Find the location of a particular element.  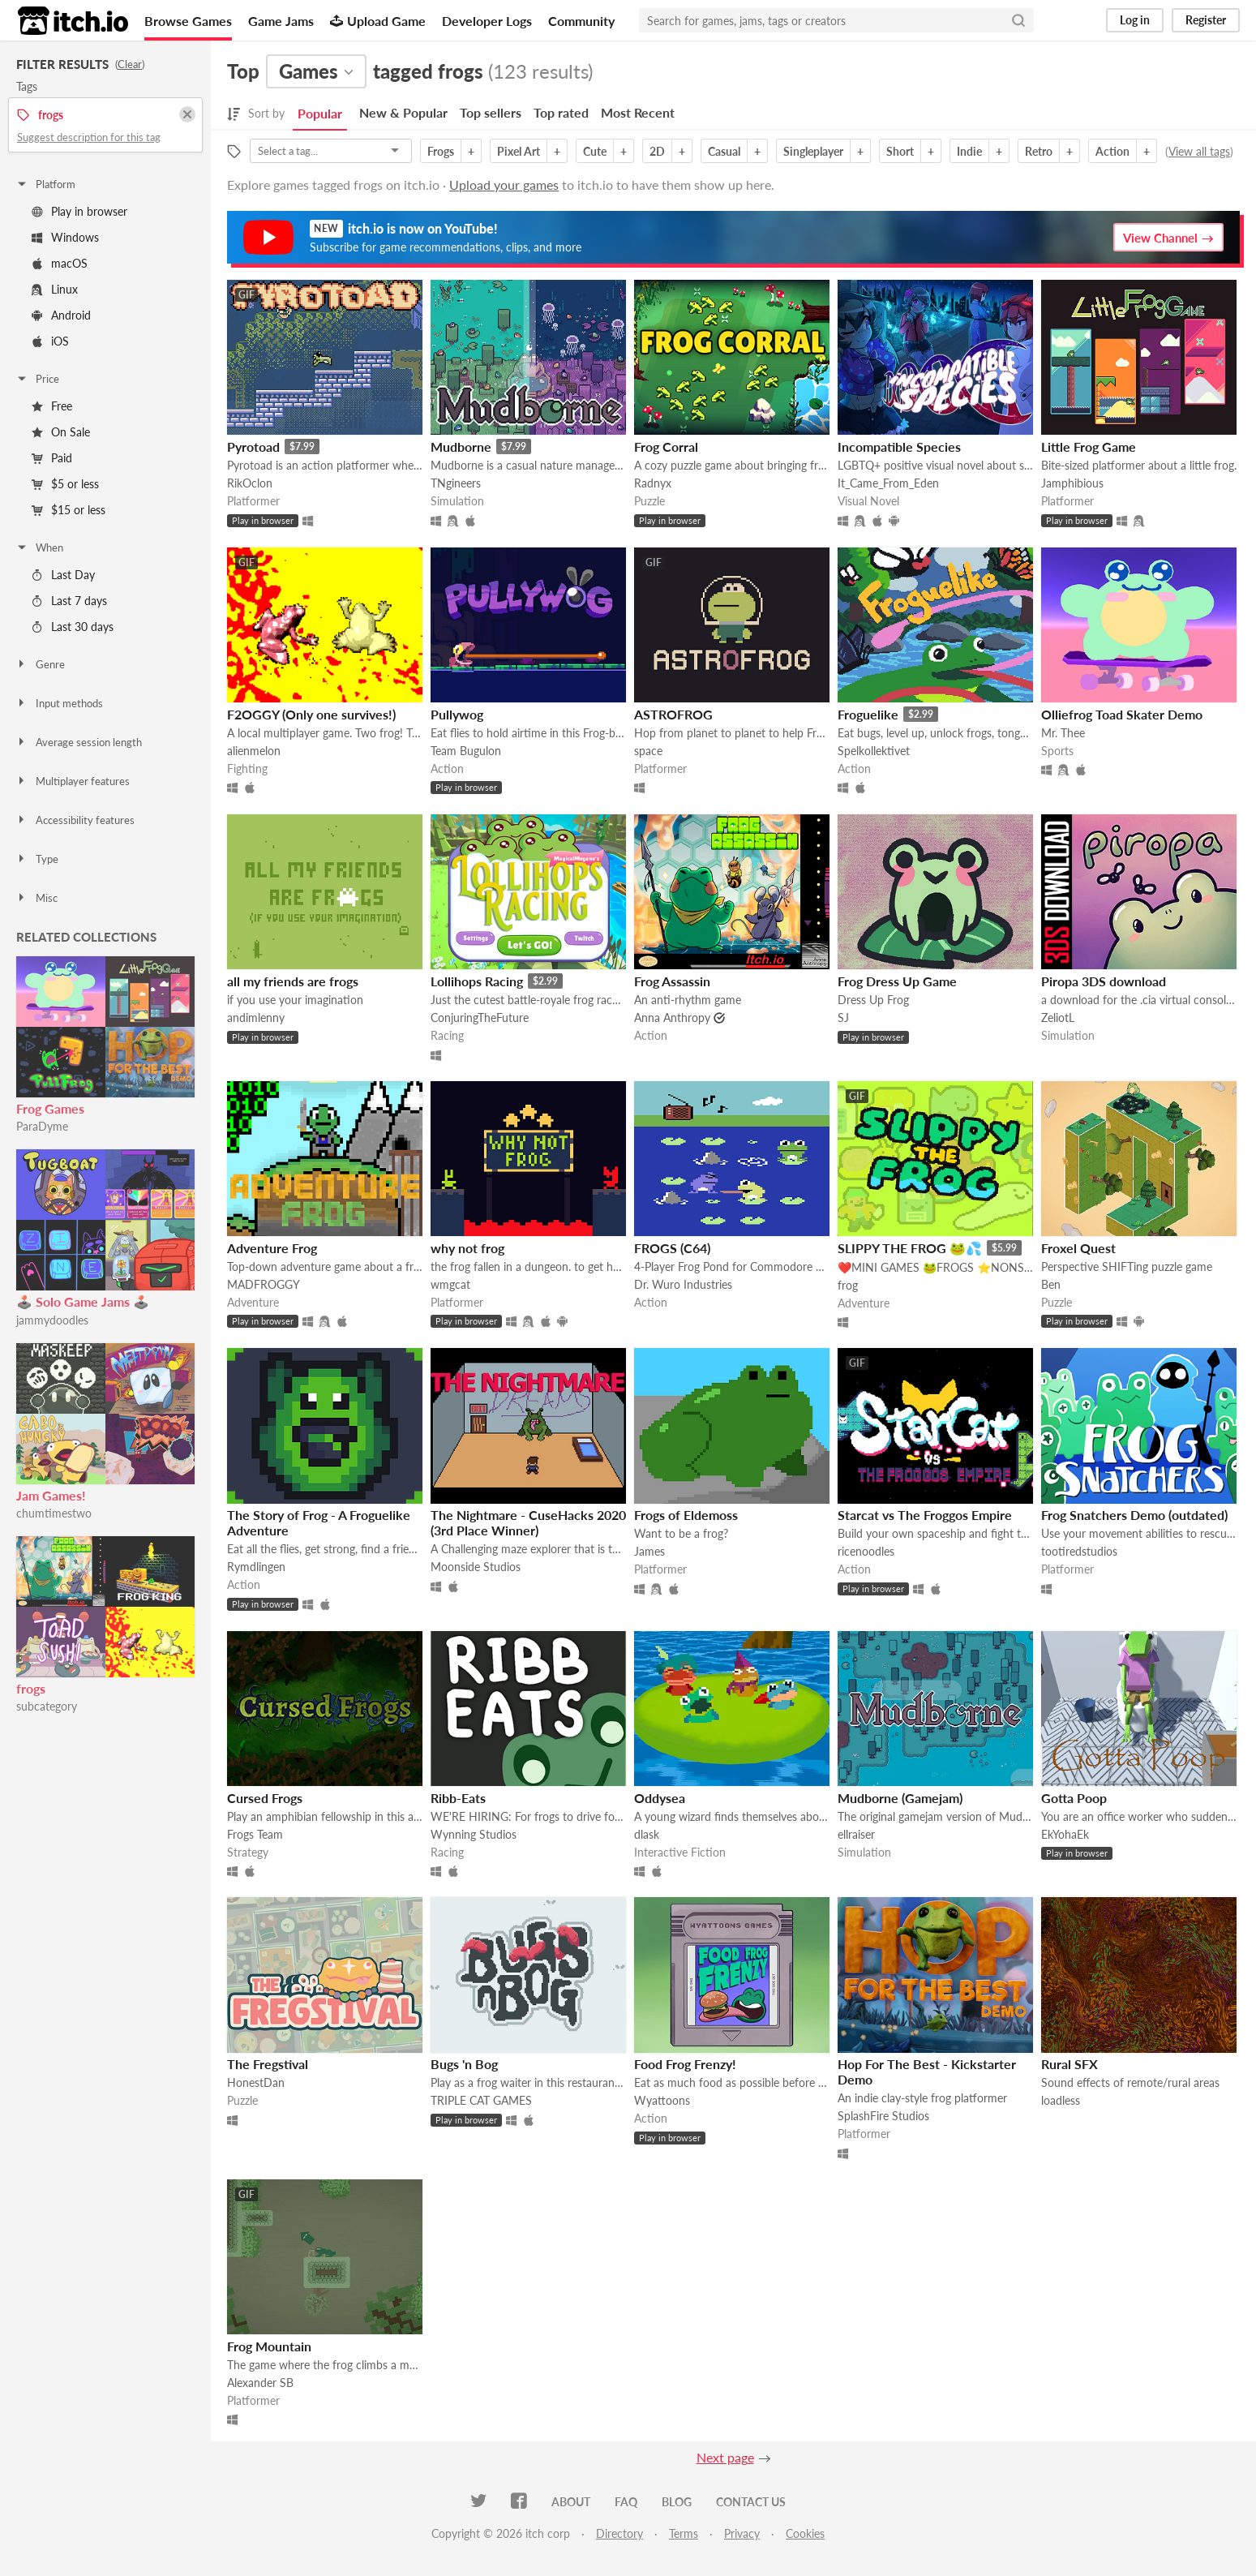

dlask is located at coordinates (646, 1834).